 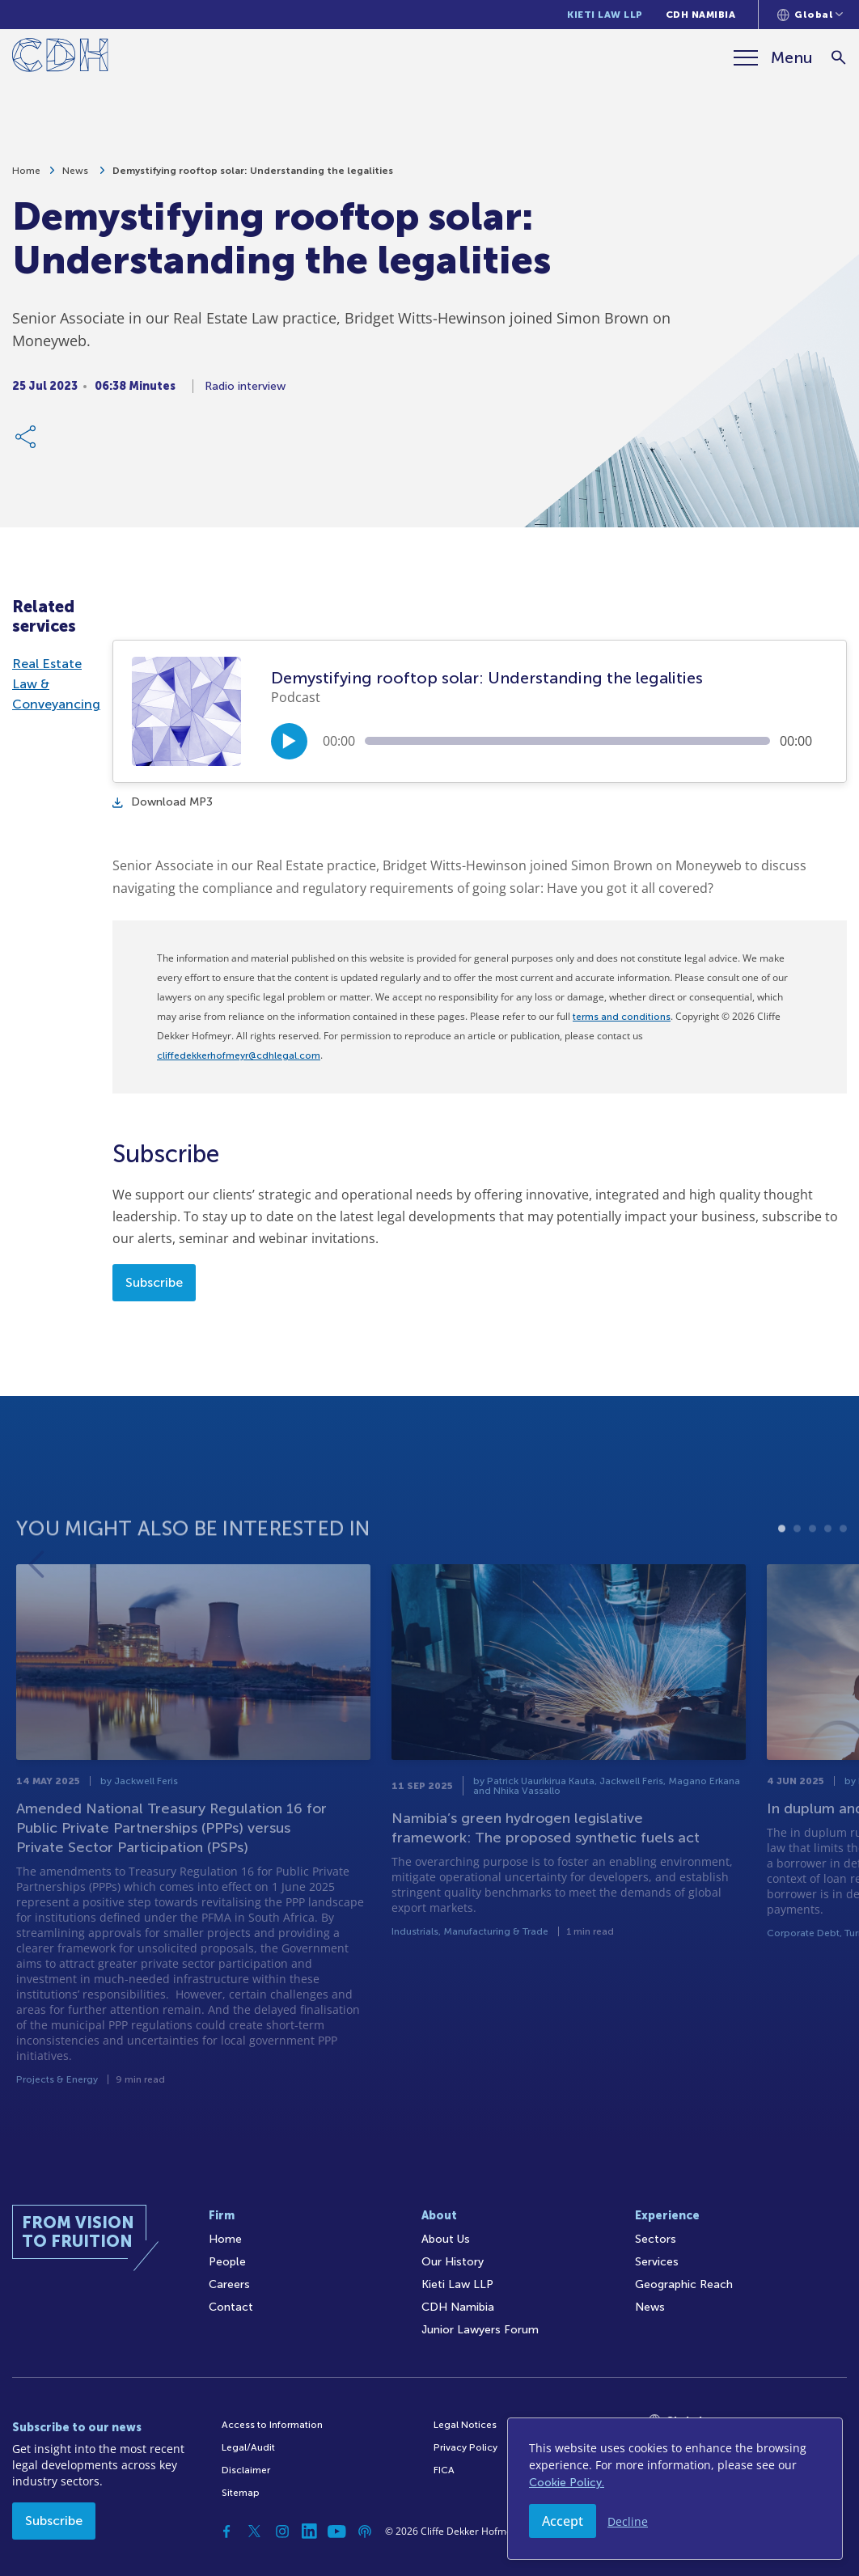 What do you see at coordinates (227, 2262) in the screenshot?
I see `People` at bounding box center [227, 2262].